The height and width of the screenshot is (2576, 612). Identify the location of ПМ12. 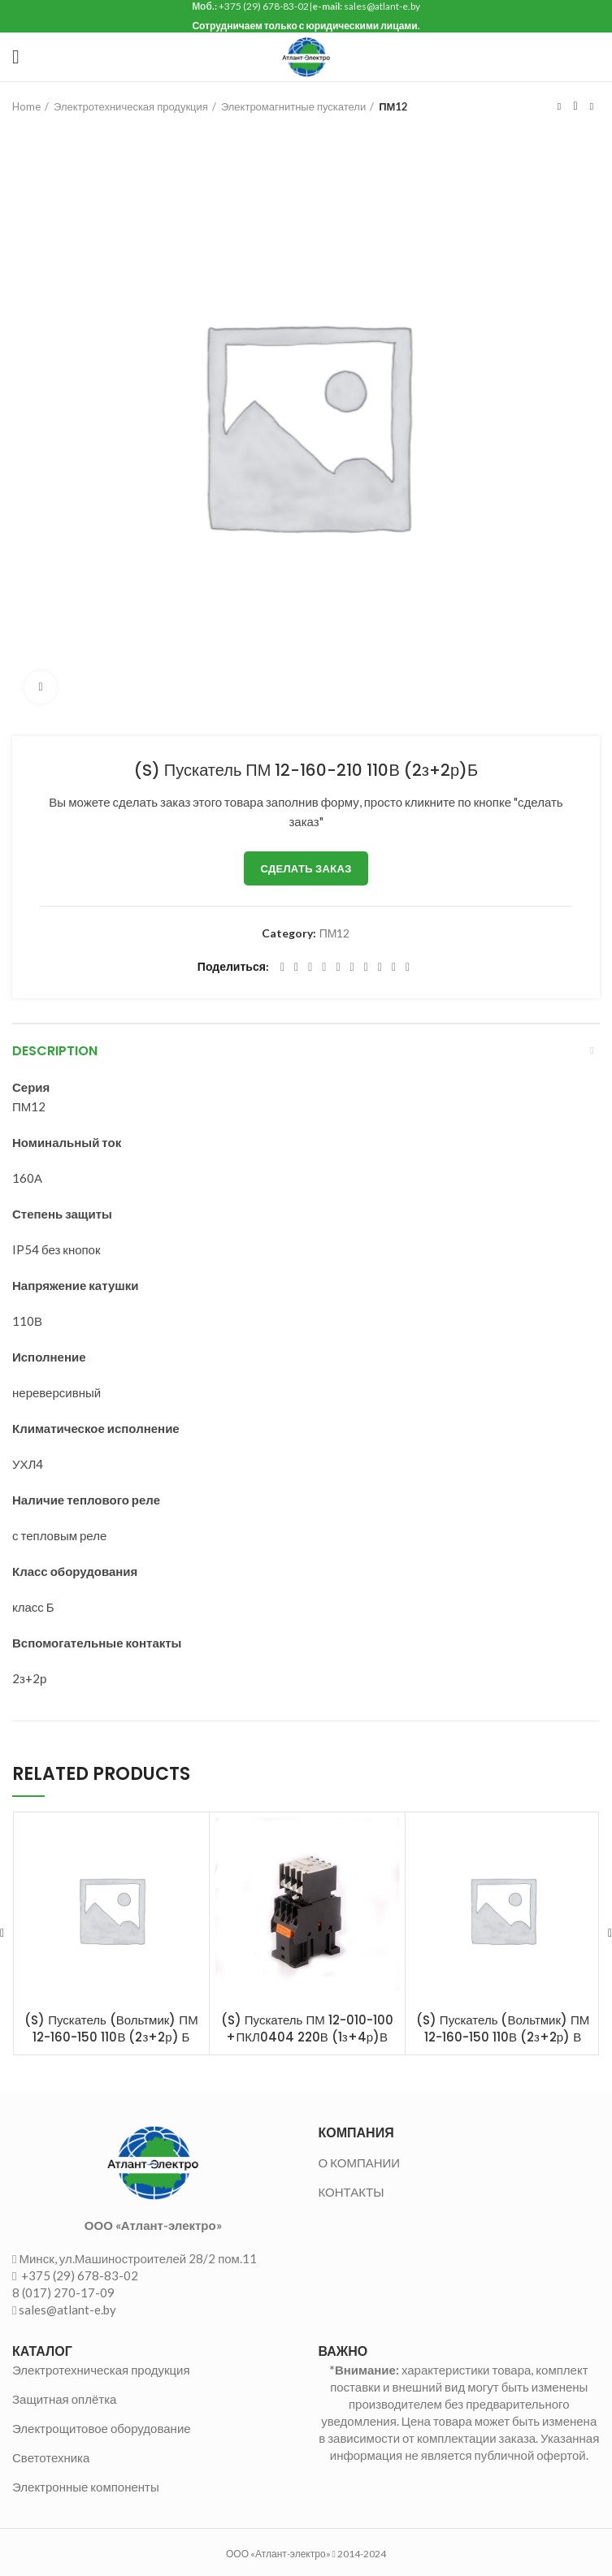
(393, 106).